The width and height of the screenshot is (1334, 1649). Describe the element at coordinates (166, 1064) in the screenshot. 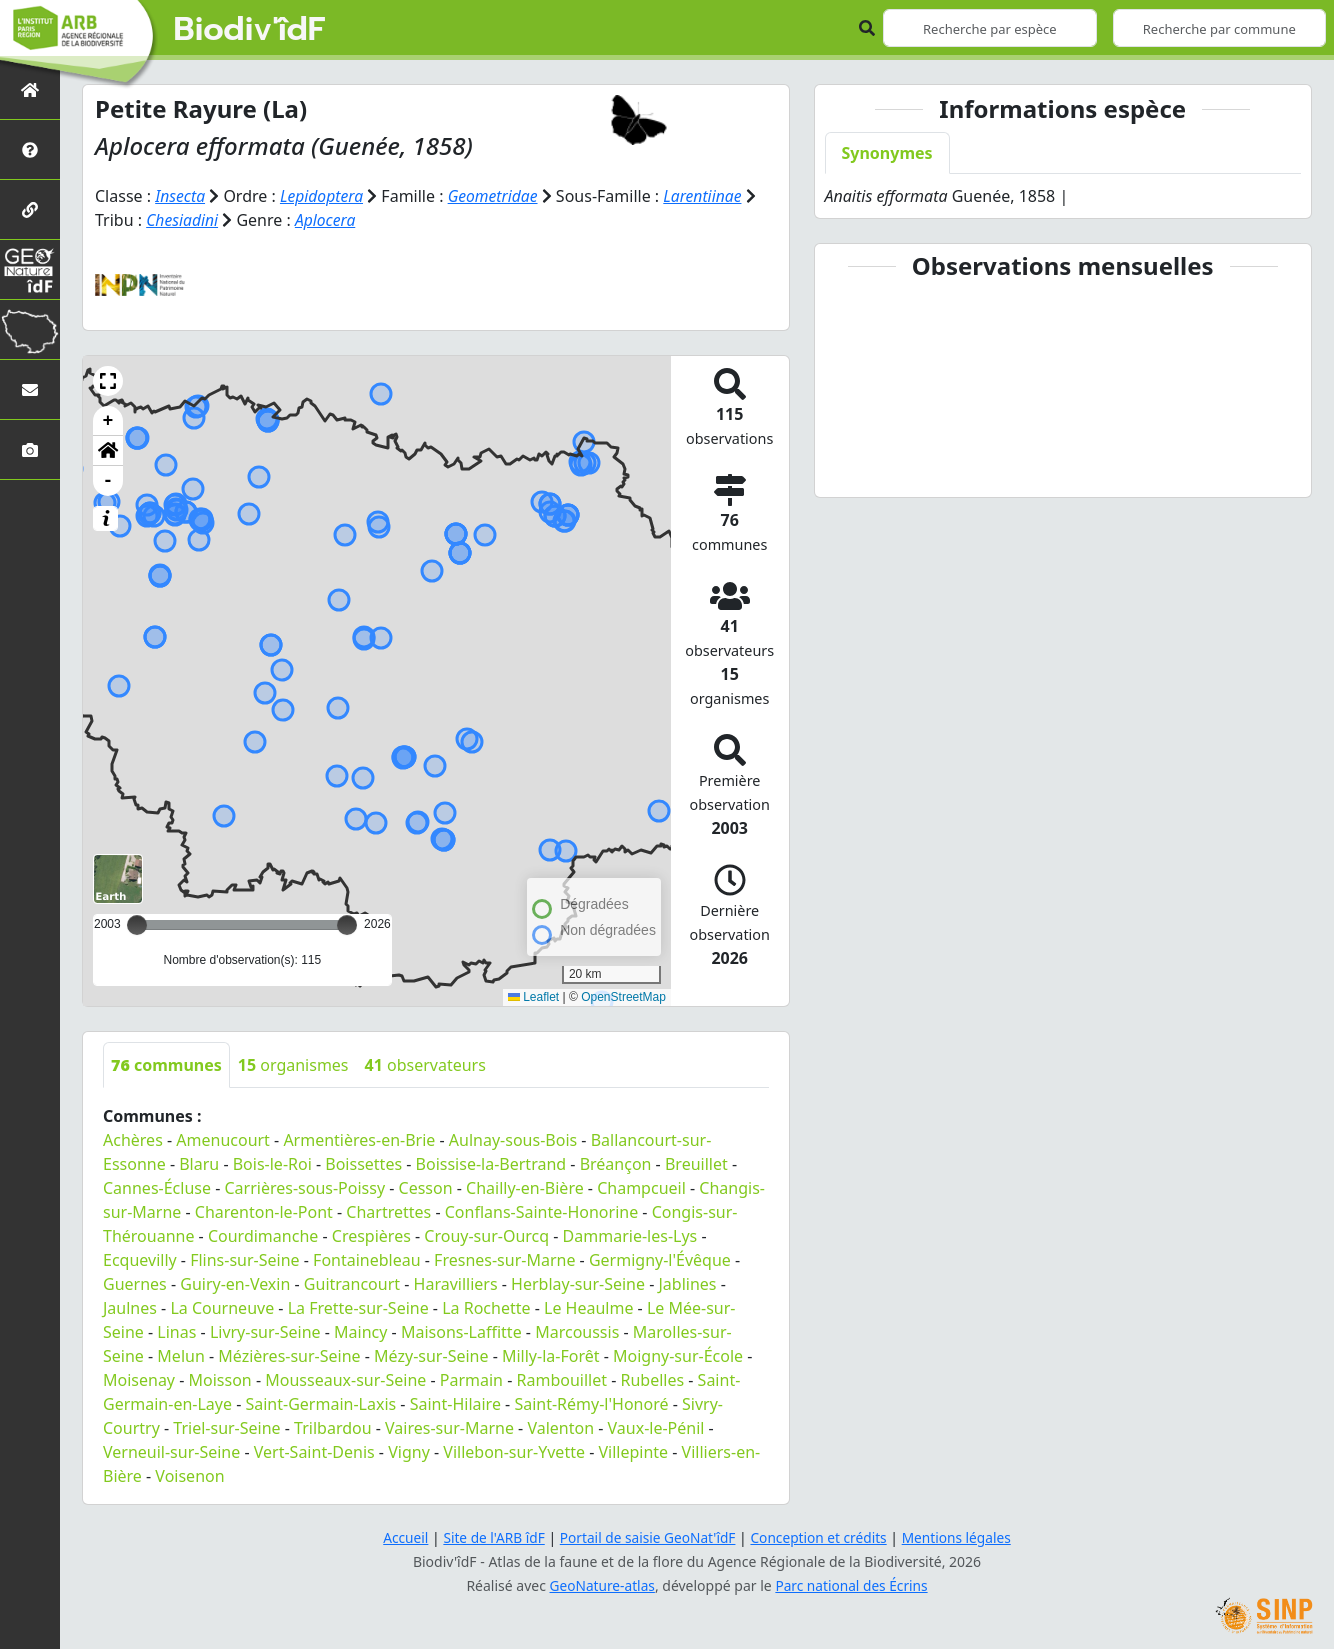

I see `communes` at that location.